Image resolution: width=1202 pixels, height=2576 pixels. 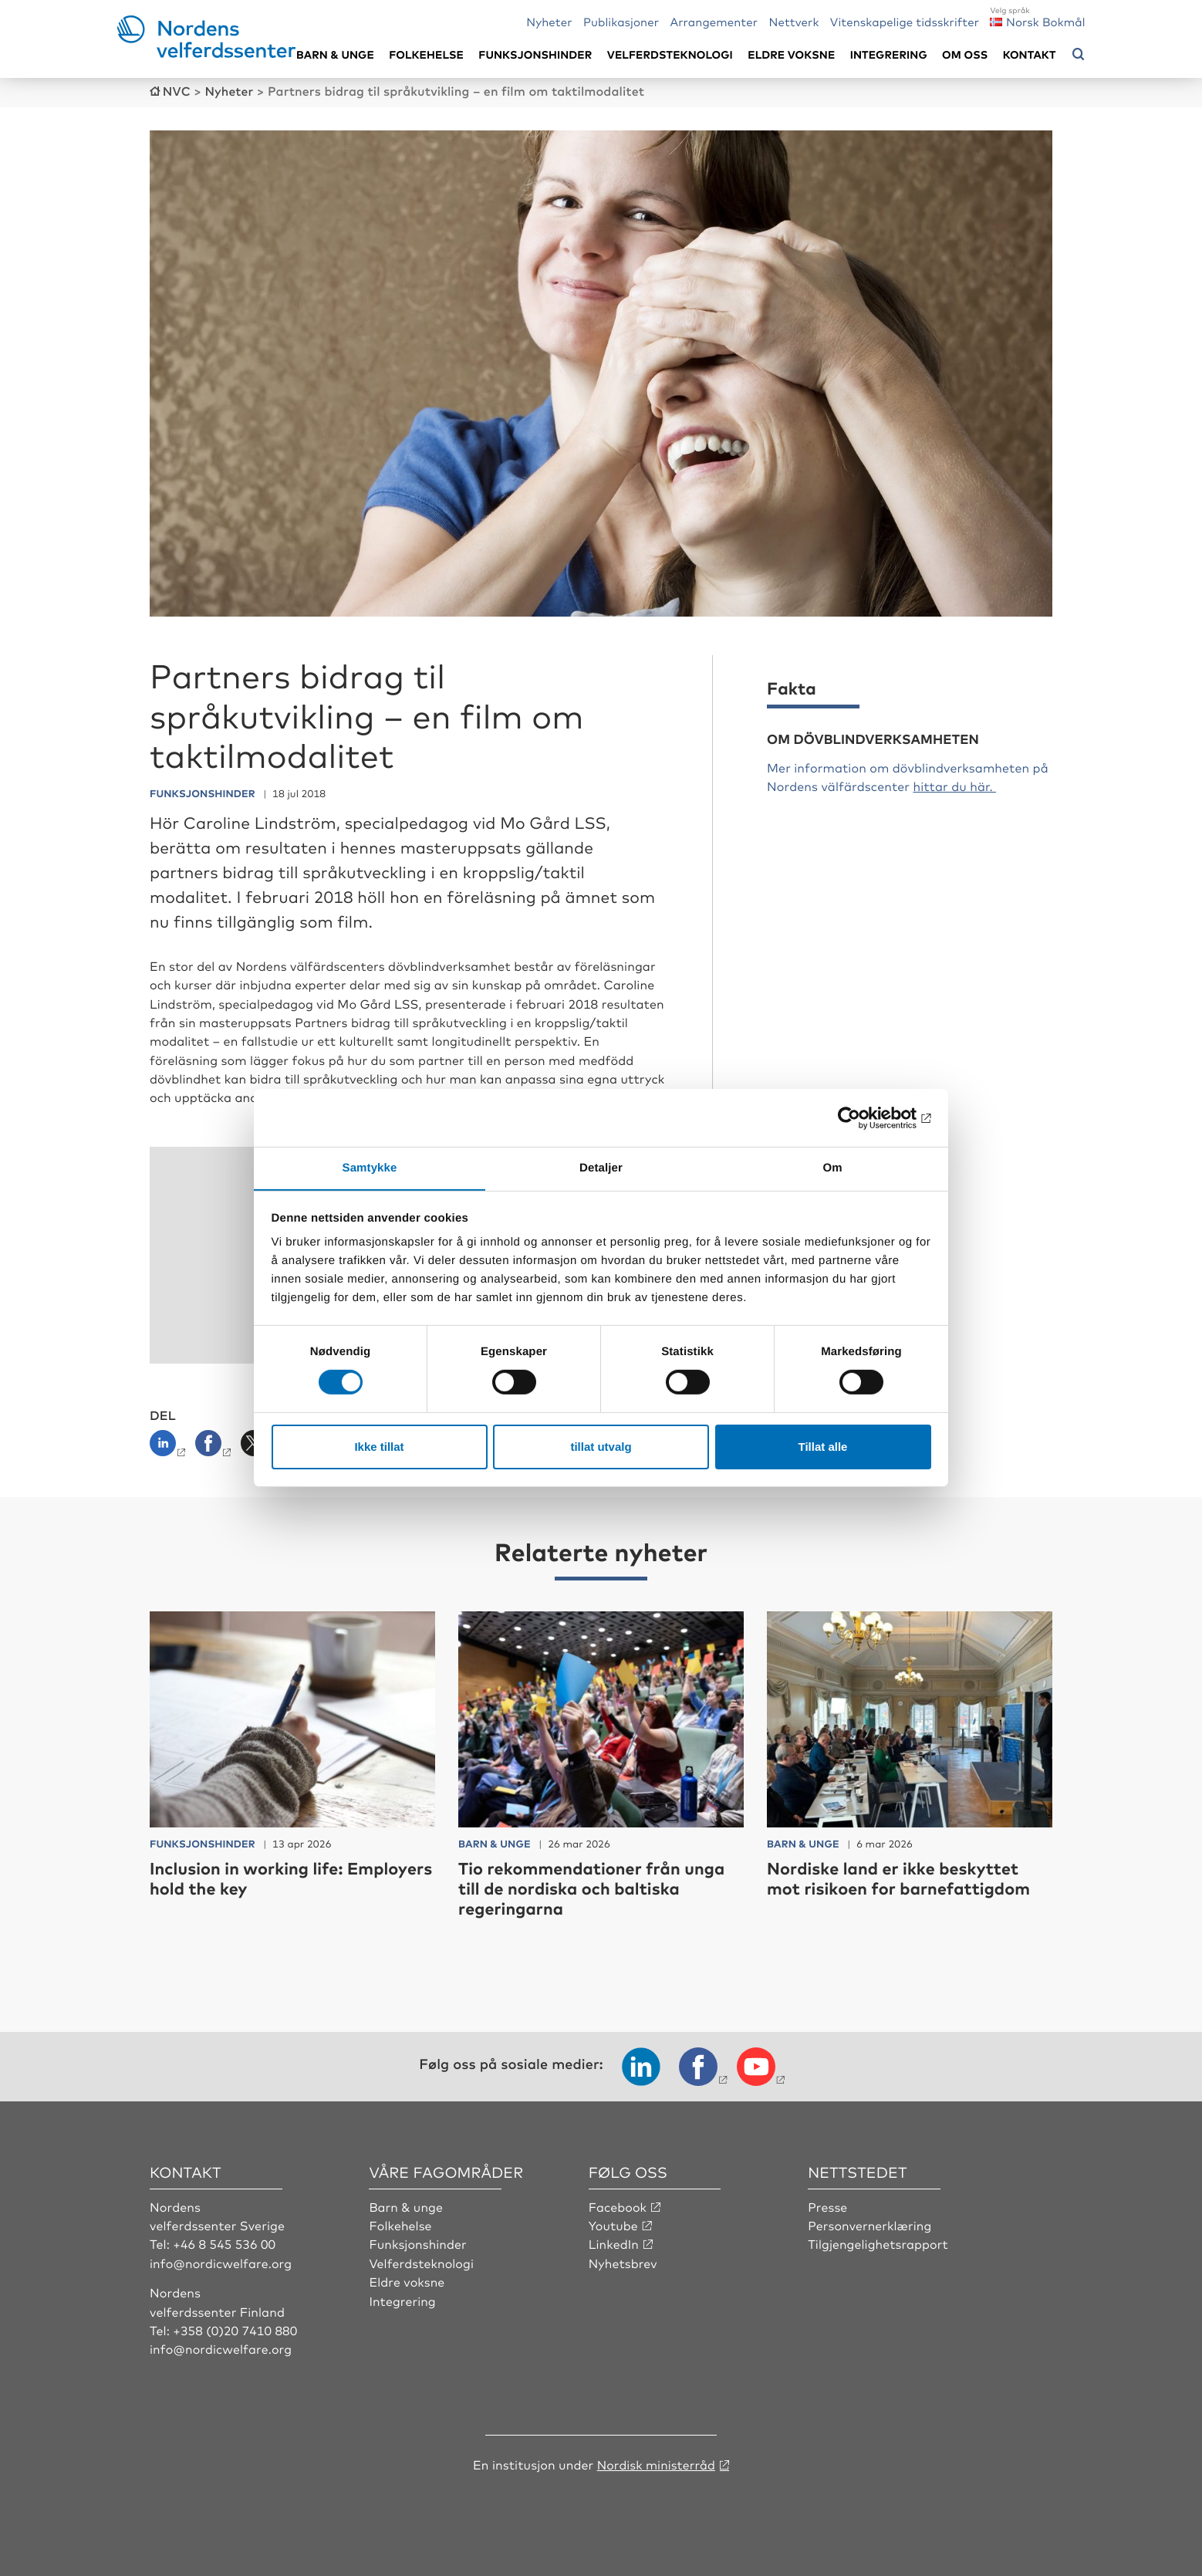 What do you see at coordinates (221, 2261) in the screenshot?
I see `info@nordicwelfare.org` at bounding box center [221, 2261].